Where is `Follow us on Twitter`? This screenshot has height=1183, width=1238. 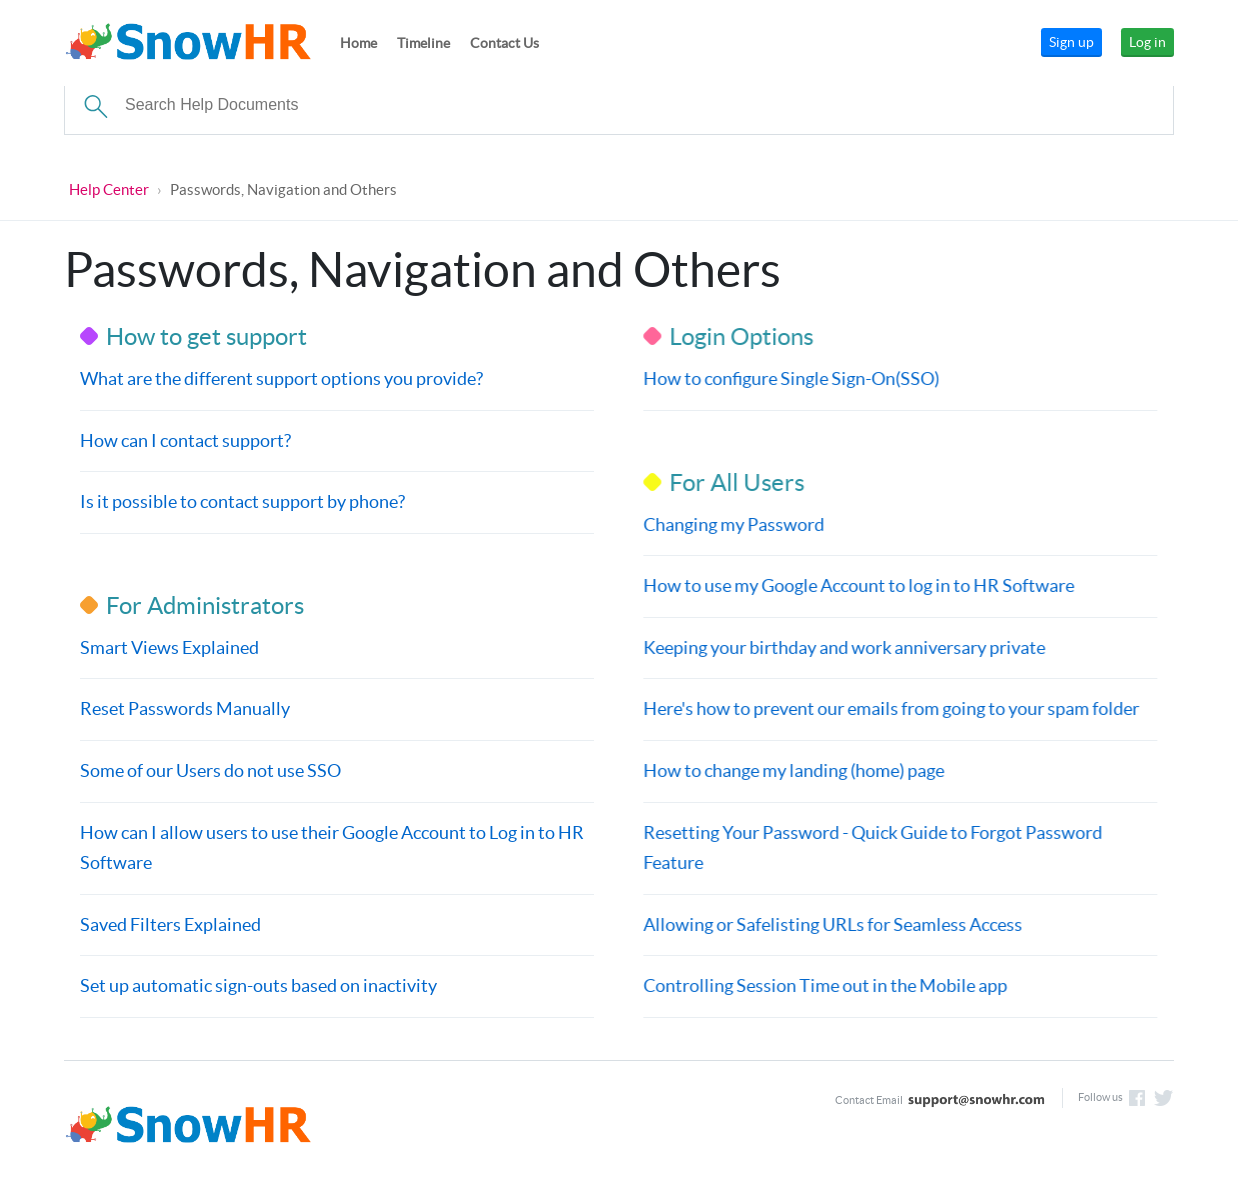
Follow us on Twitter is located at coordinates (1164, 1098).